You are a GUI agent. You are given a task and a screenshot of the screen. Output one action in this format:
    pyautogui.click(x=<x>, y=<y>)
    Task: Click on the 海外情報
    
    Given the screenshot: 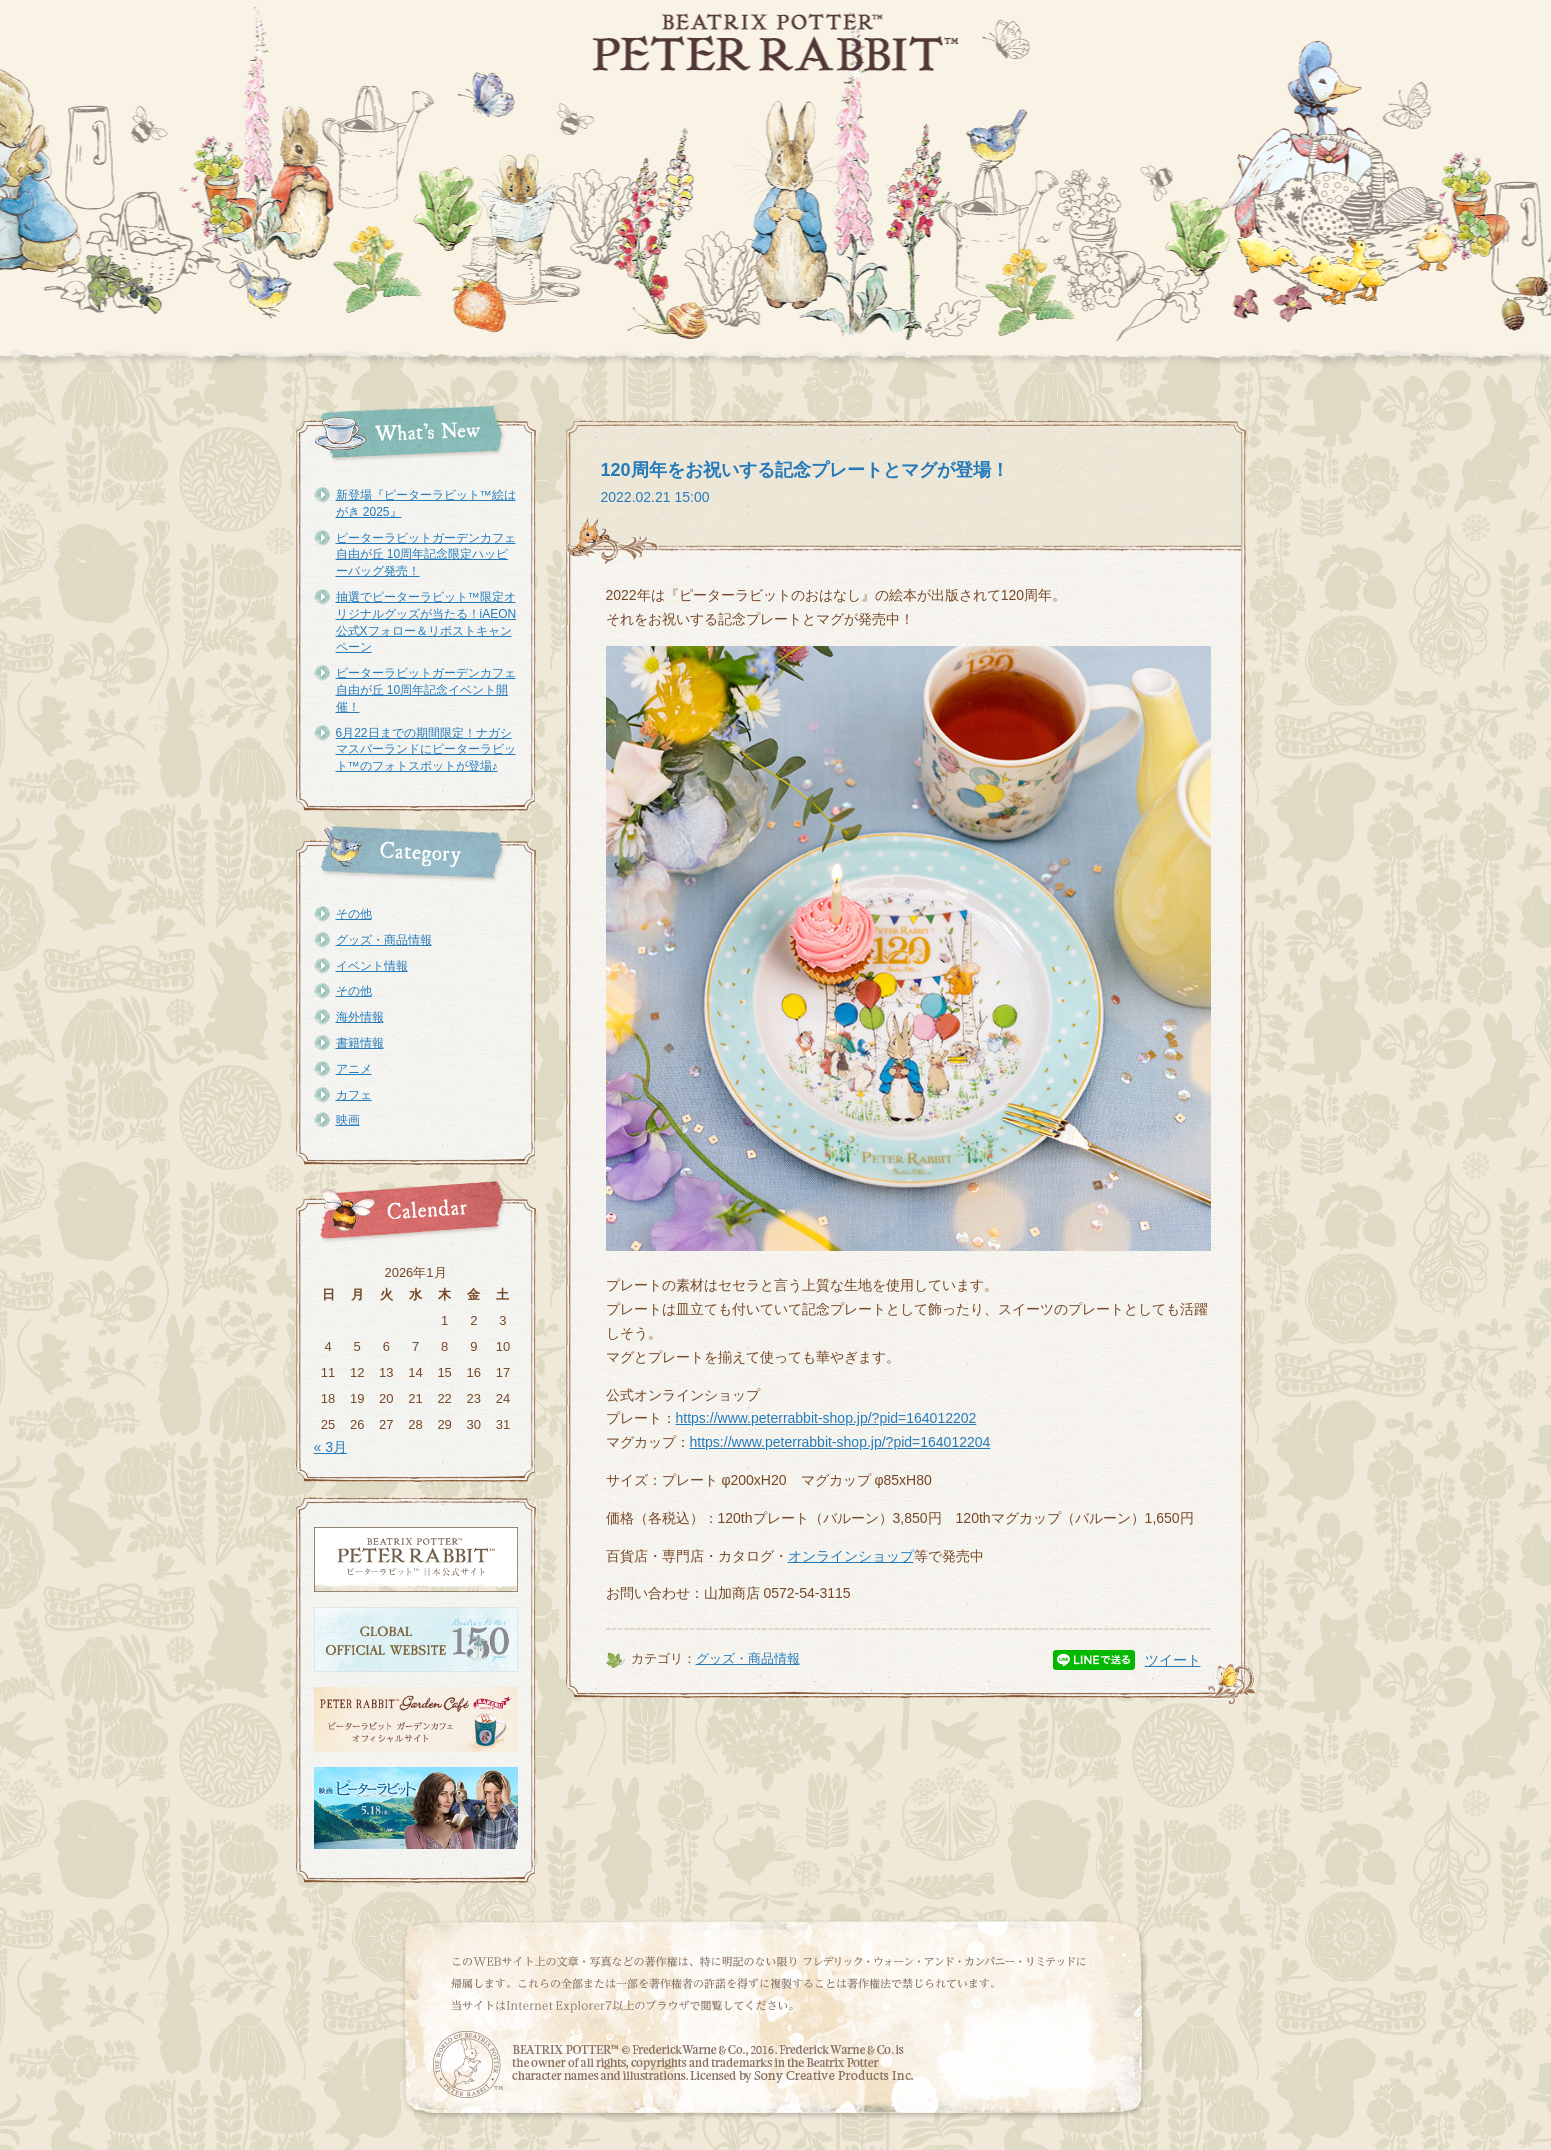 What is the action you would take?
    pyautogui.click(x=360, y=1017)
    